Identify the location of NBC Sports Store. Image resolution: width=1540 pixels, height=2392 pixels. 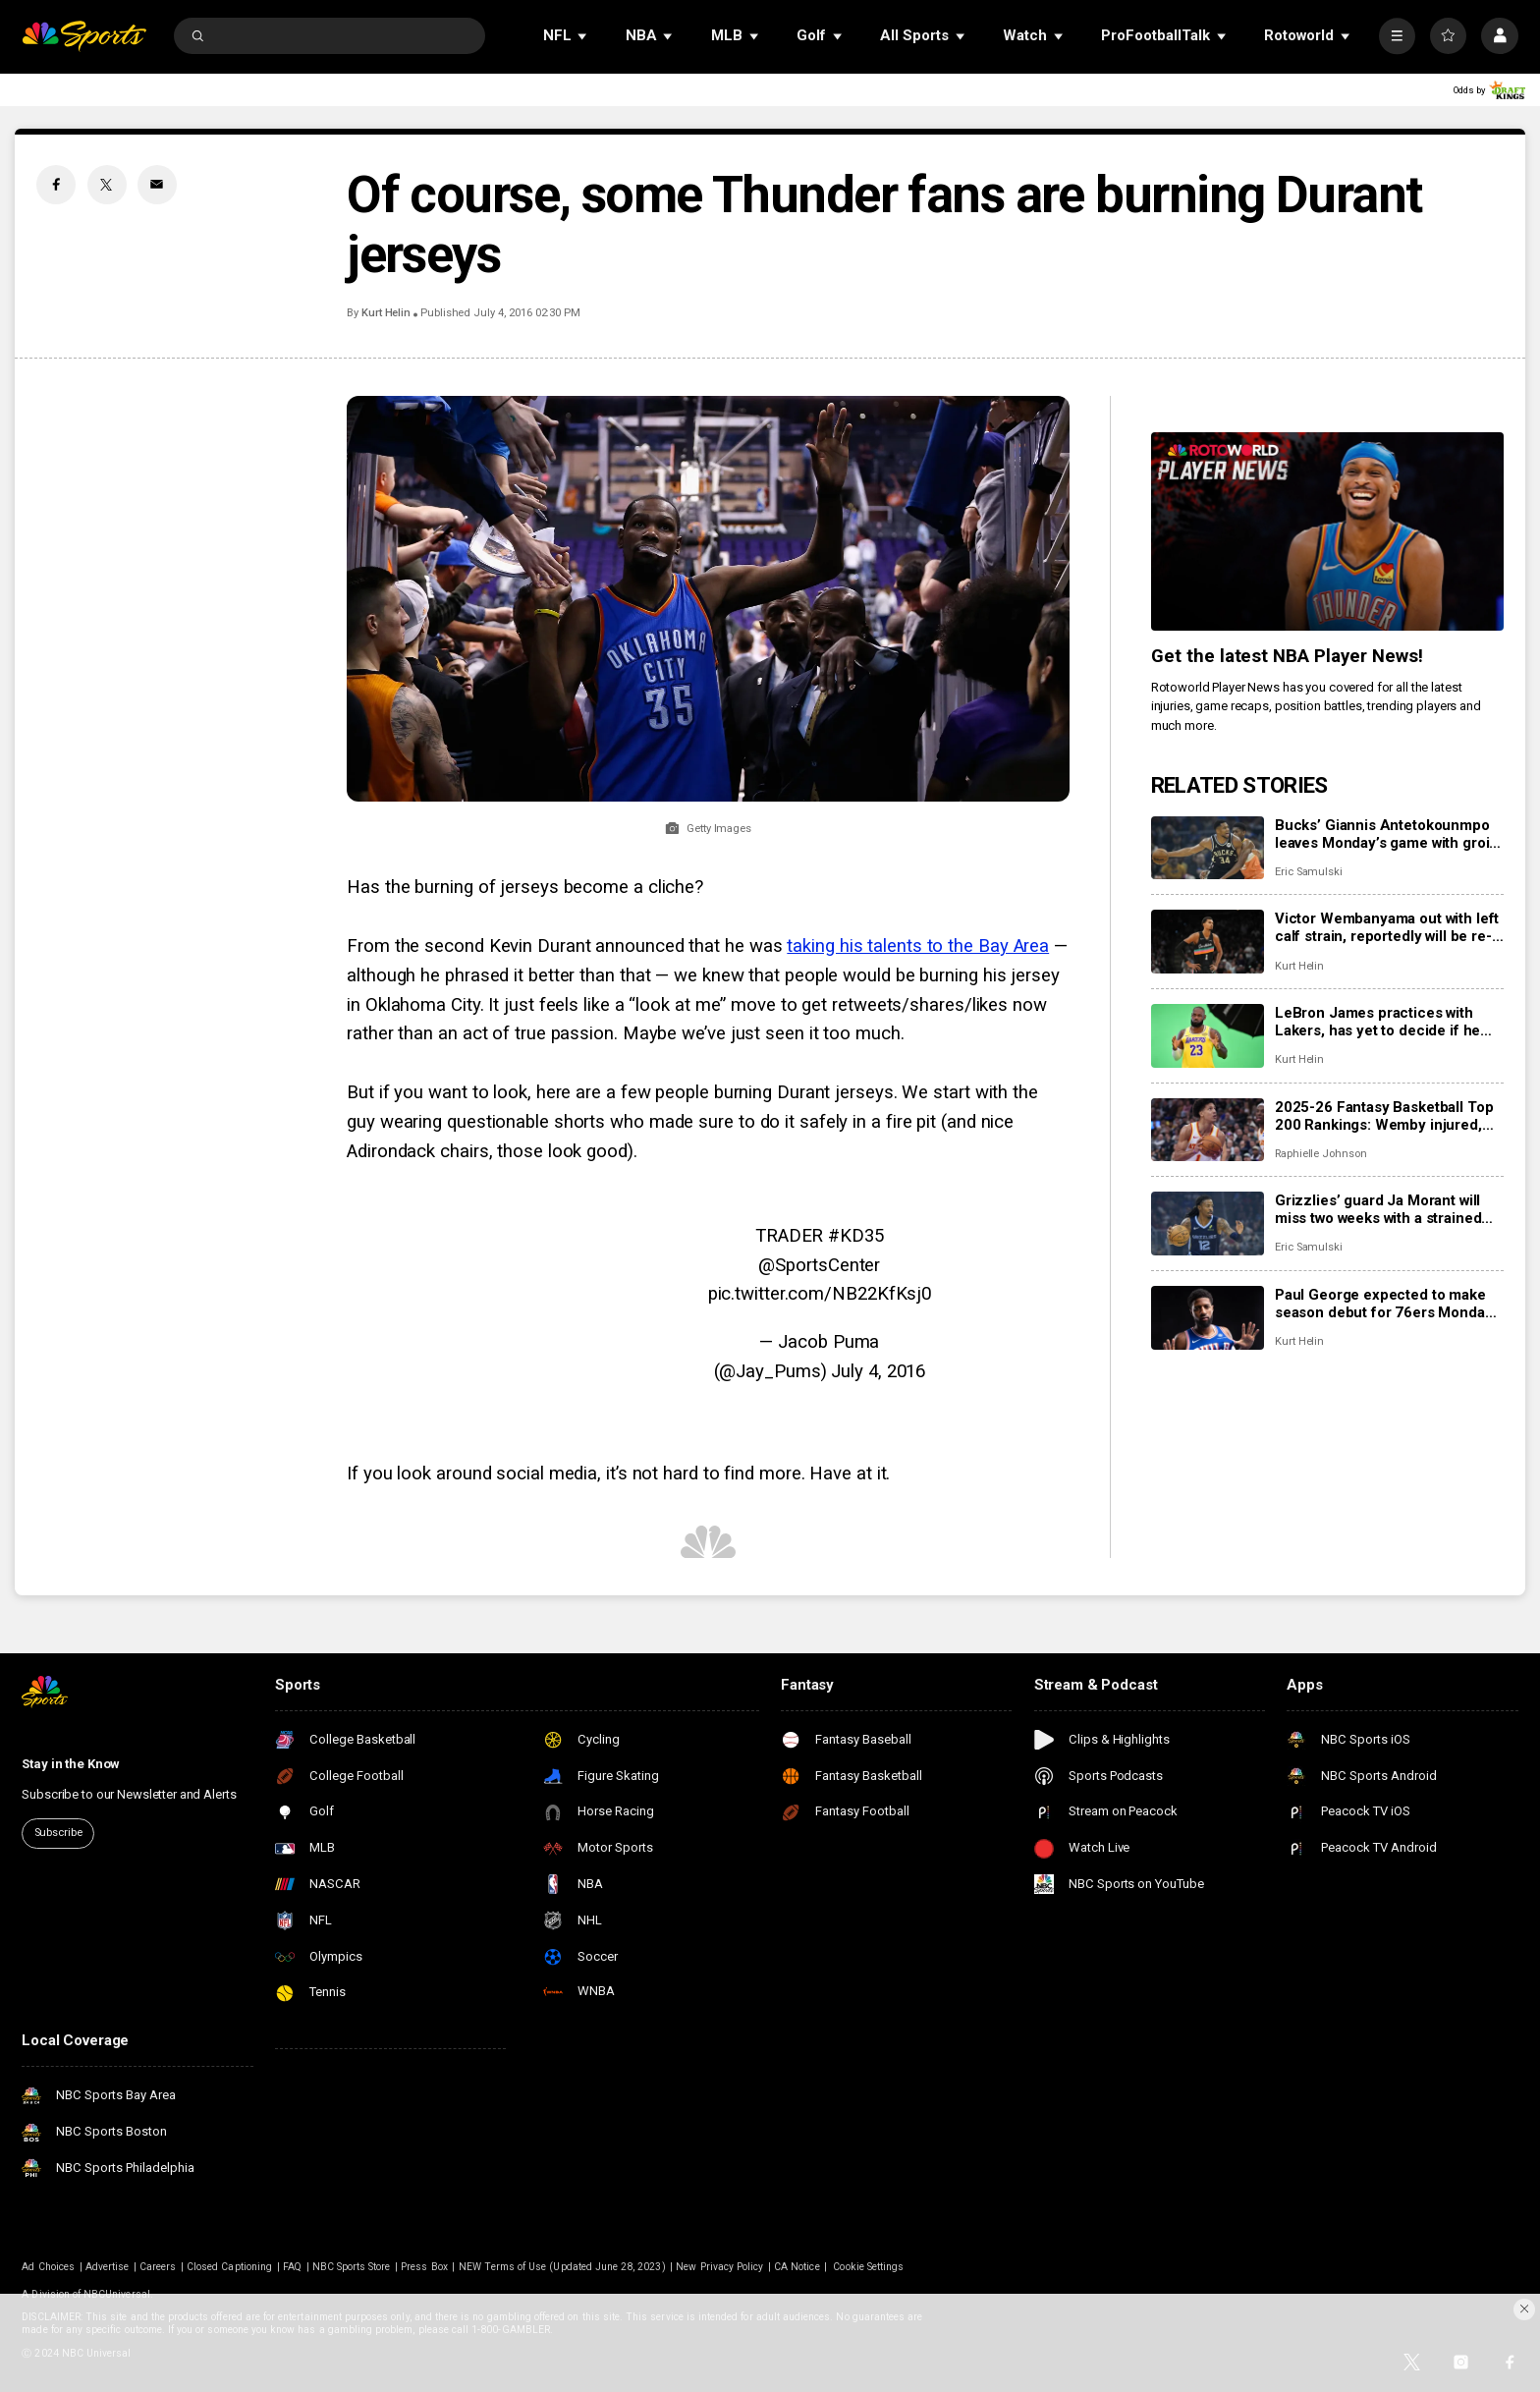
(351, 2266).